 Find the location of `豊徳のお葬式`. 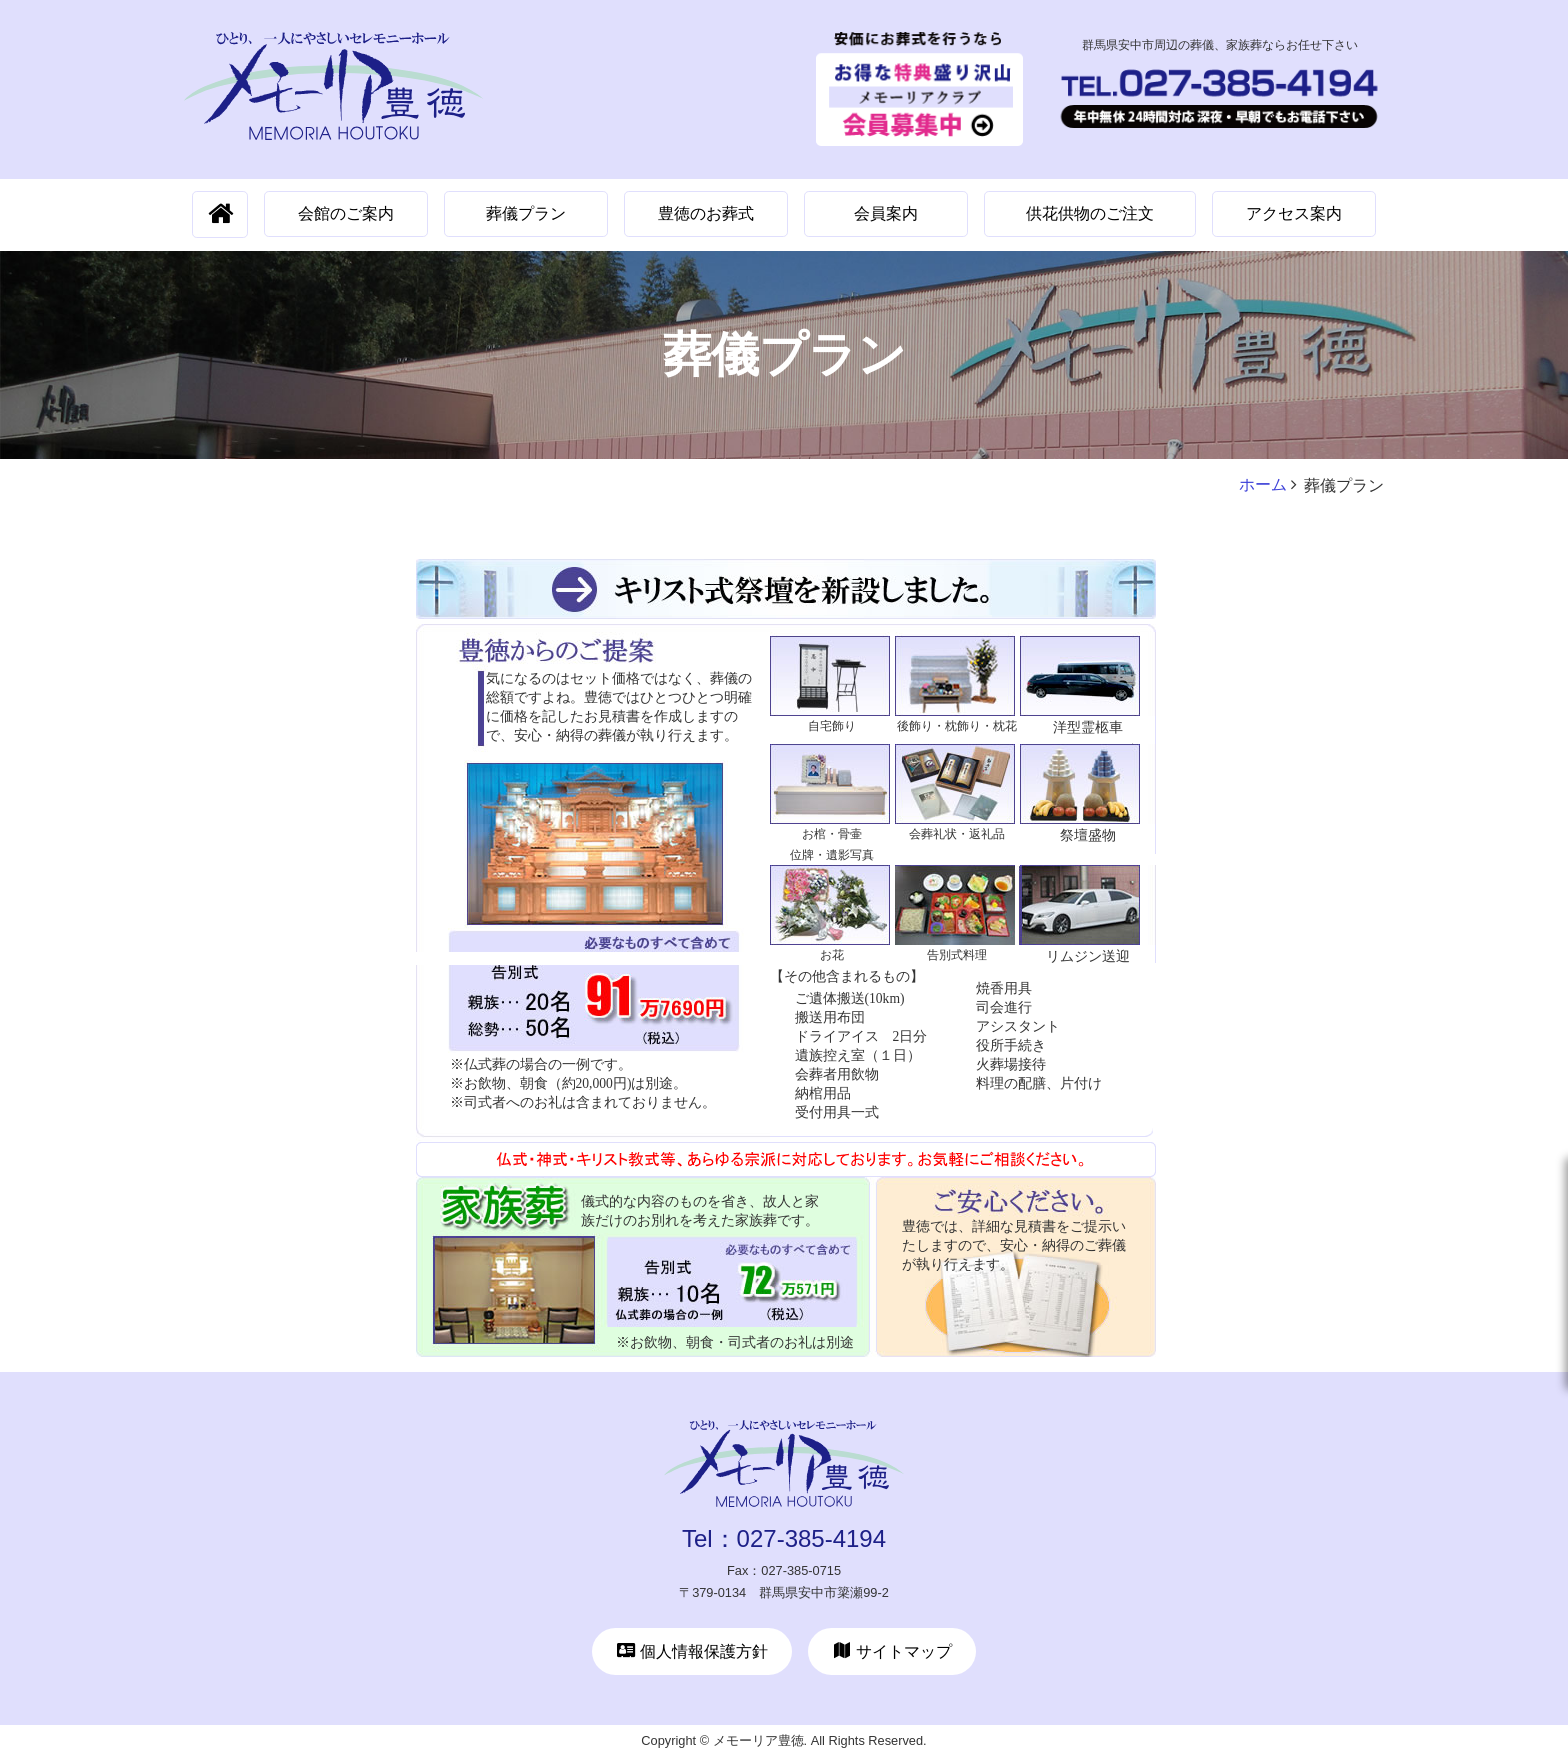

豊徳のお葬式 is located at coordinates (706, 213).